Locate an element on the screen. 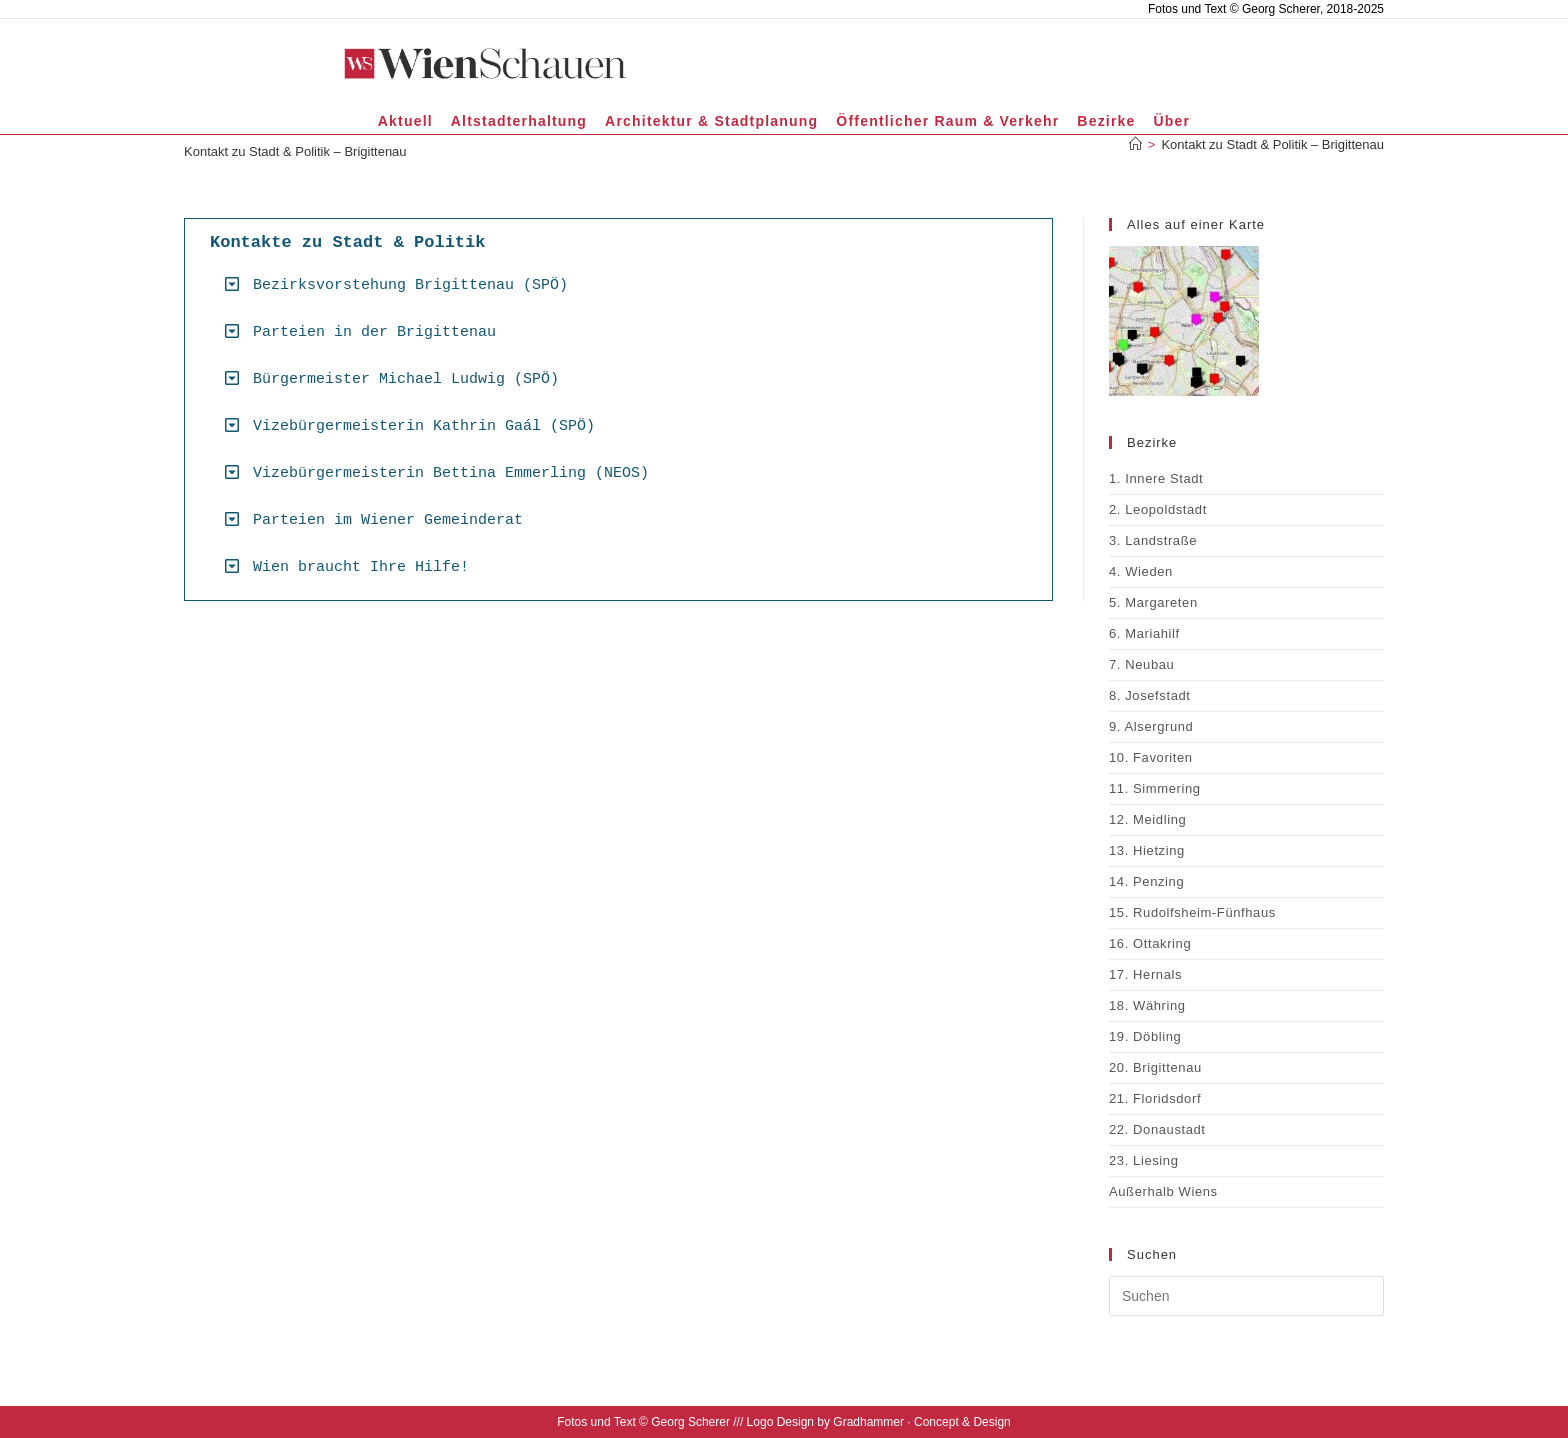  [Startseite] is located at coordinates (1135, 144).